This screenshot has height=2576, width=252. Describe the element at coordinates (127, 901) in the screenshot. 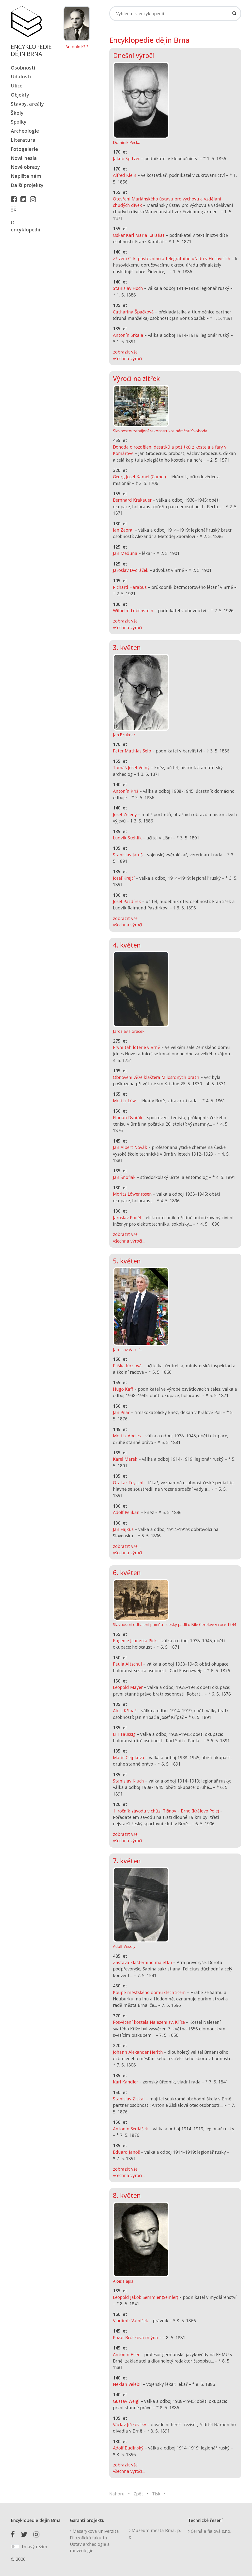

I see `Josef Pazdírek` at that location.